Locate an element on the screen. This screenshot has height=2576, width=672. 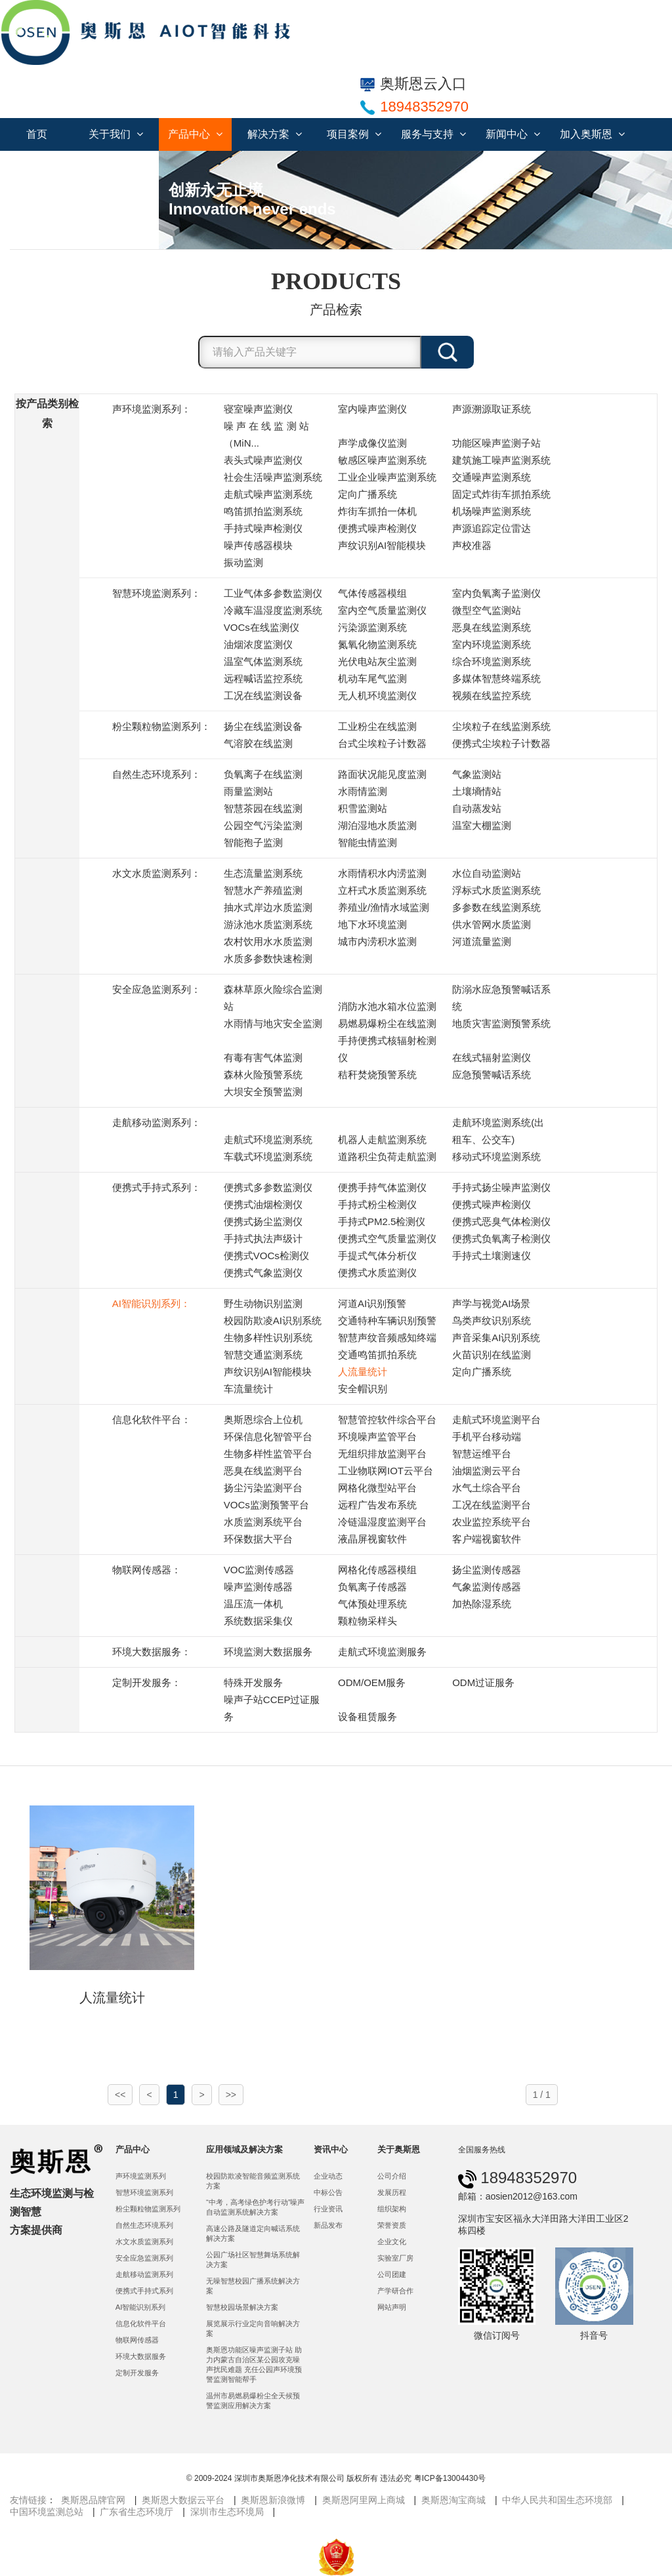
声环境监测系列 is located at coordinates (141, 2176).